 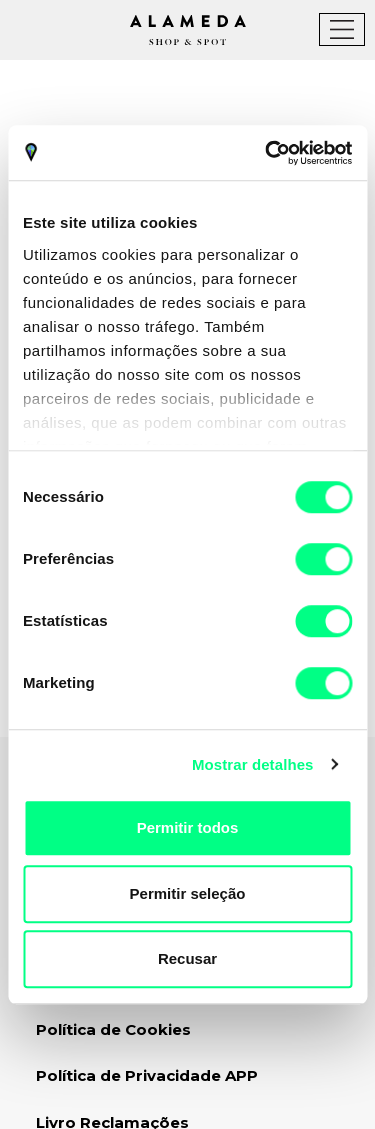 What do you see at coordinates (253, 764) in the screenshot?
I see `Mostrar detalhes` at bounding box center [253, 764].